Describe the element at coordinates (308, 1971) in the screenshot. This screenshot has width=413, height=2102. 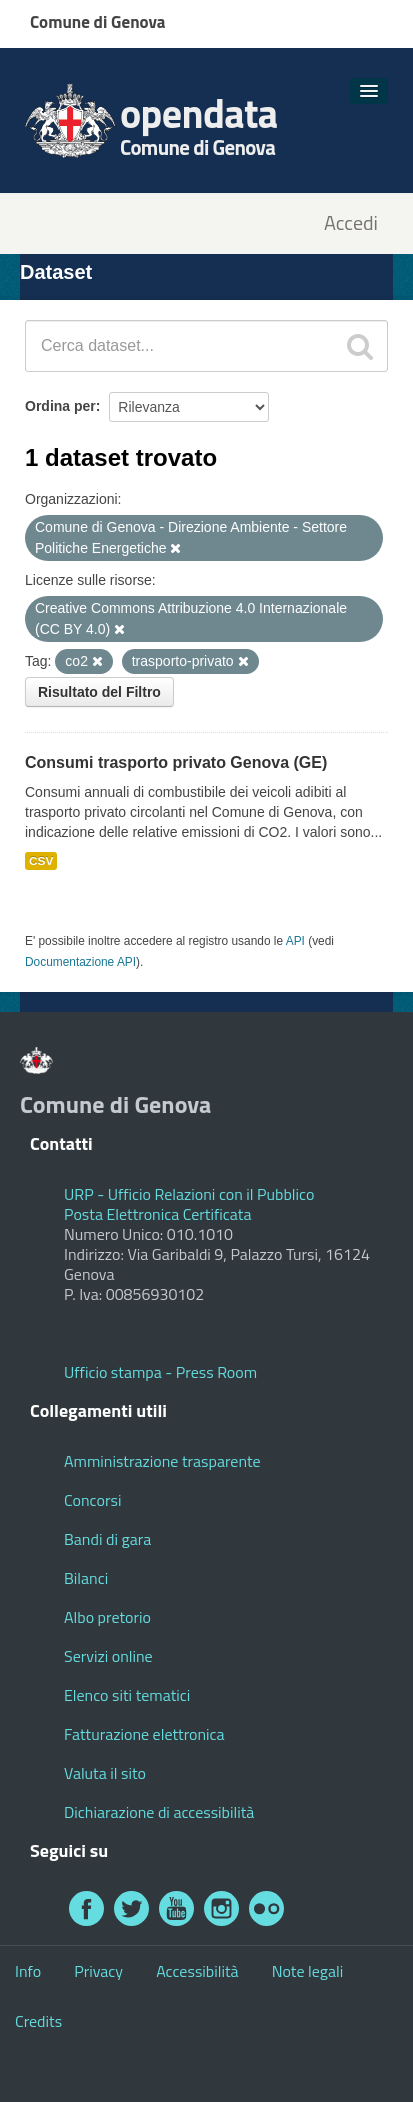
I see `Note legali` at that location.